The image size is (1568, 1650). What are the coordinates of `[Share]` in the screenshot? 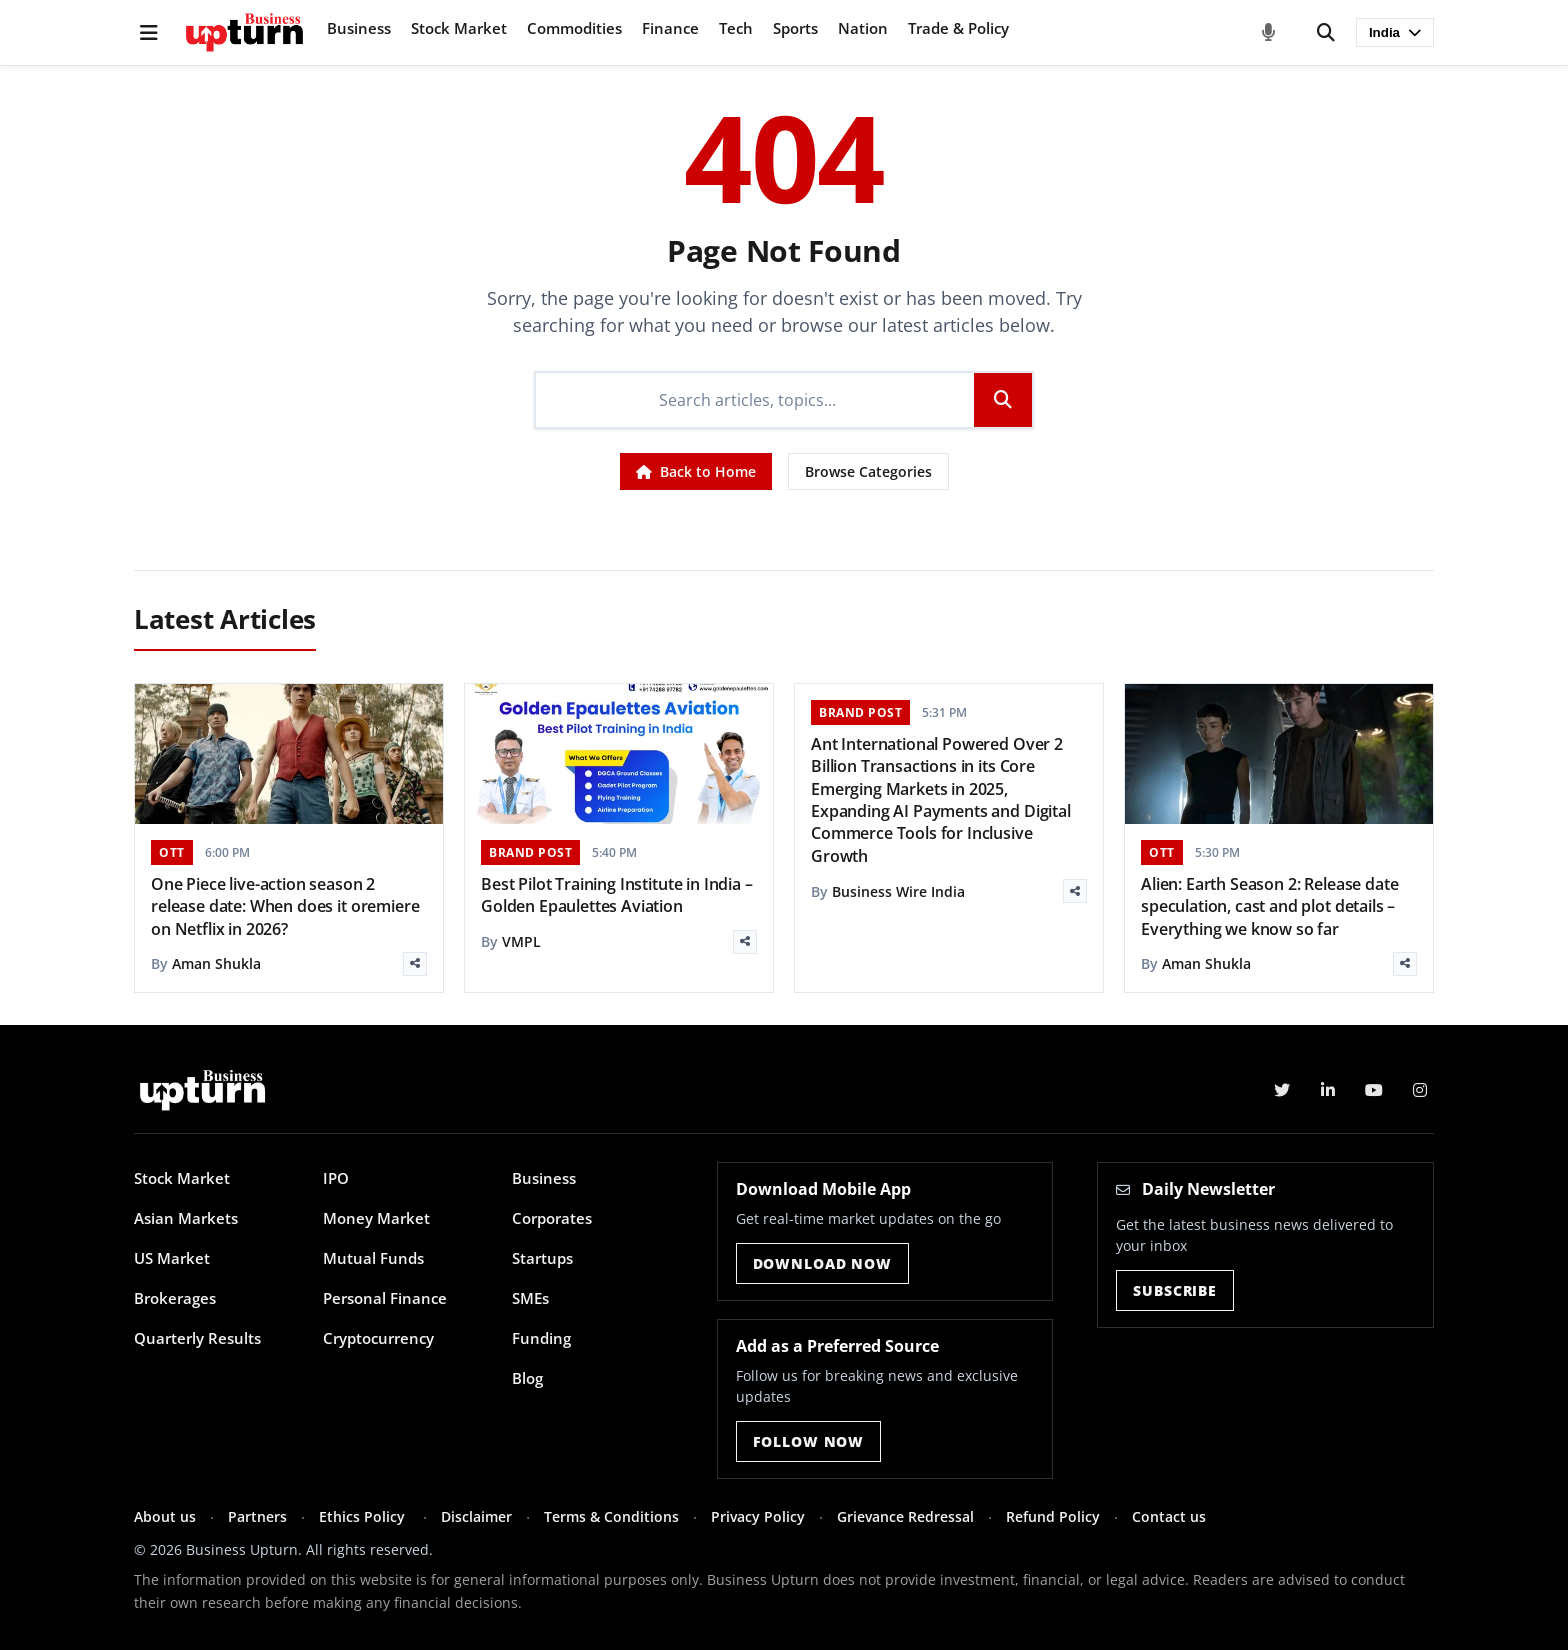 It's located at (415, 964).